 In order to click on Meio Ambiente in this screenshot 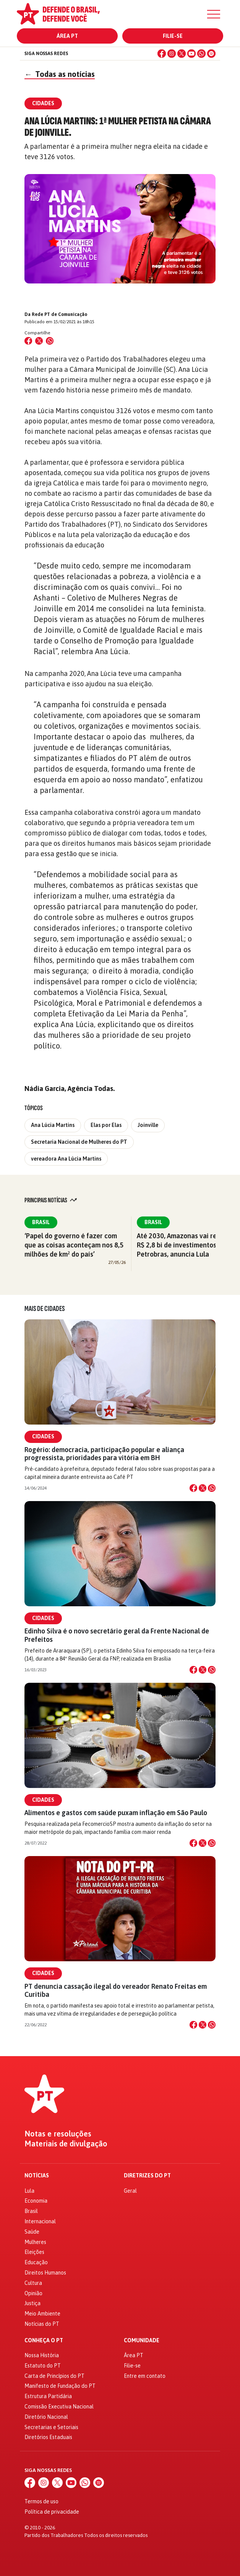, I will do `click(42, 2314)`.